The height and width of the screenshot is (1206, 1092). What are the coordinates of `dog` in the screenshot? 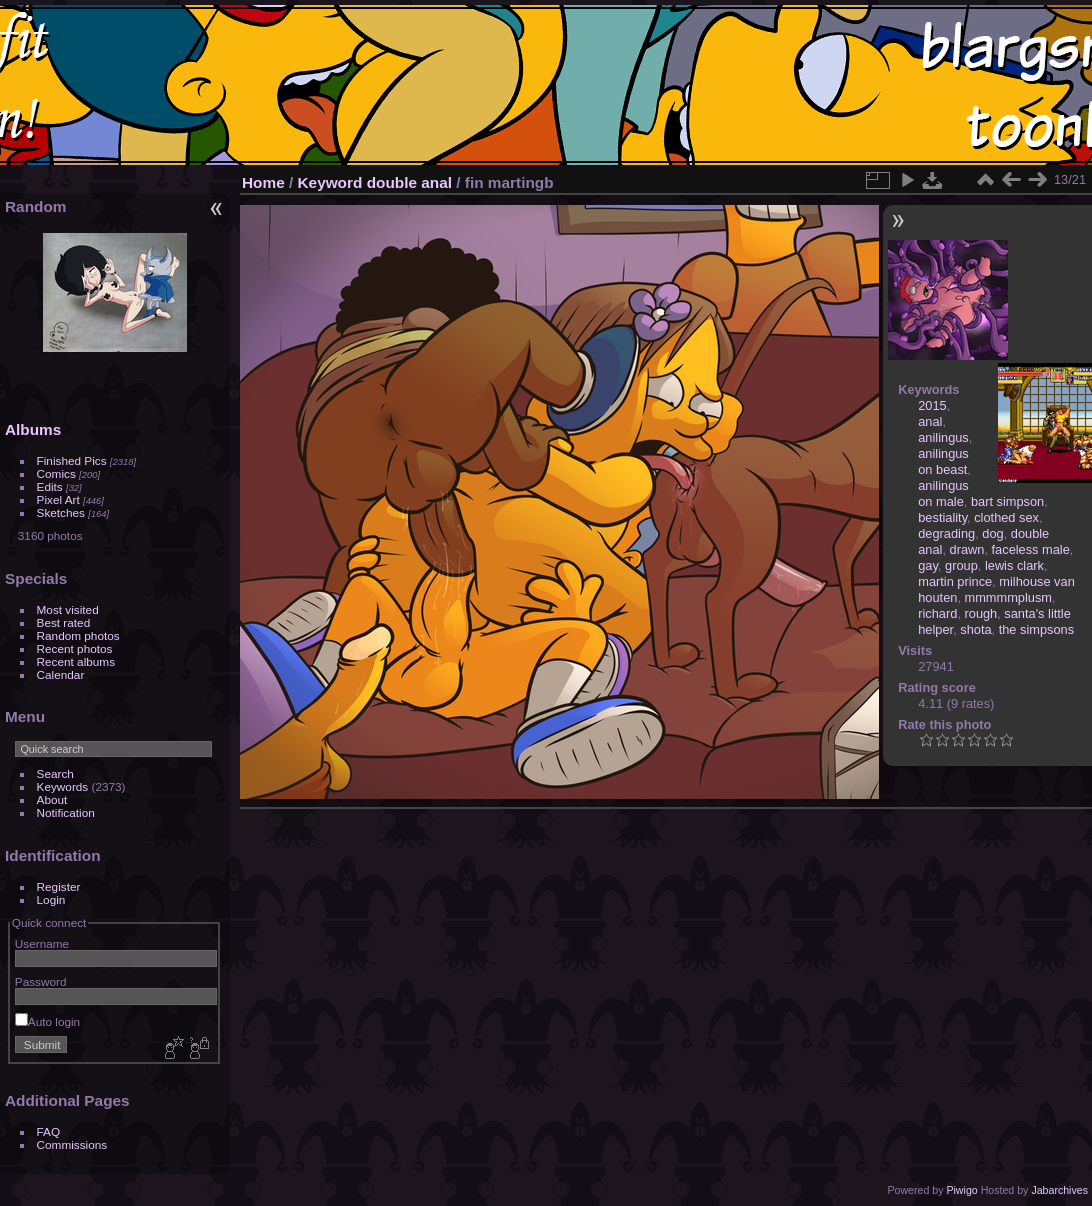 It's located at (992, 533).